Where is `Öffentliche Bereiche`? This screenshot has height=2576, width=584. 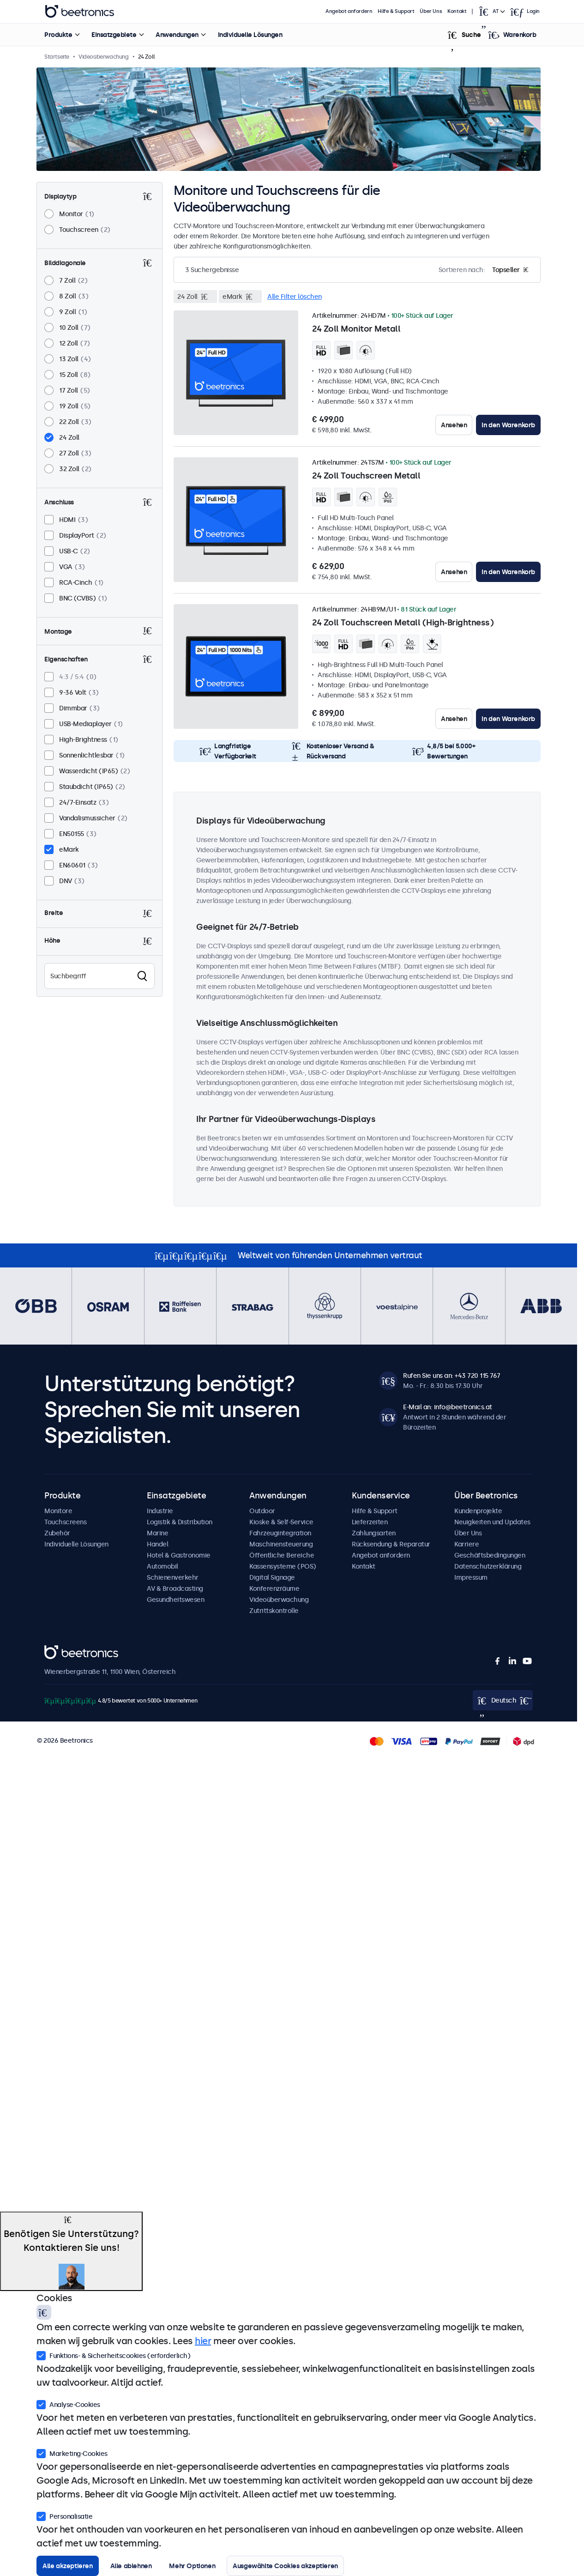 Öffentliche Bereiche is located at coordinates (281, 1555).